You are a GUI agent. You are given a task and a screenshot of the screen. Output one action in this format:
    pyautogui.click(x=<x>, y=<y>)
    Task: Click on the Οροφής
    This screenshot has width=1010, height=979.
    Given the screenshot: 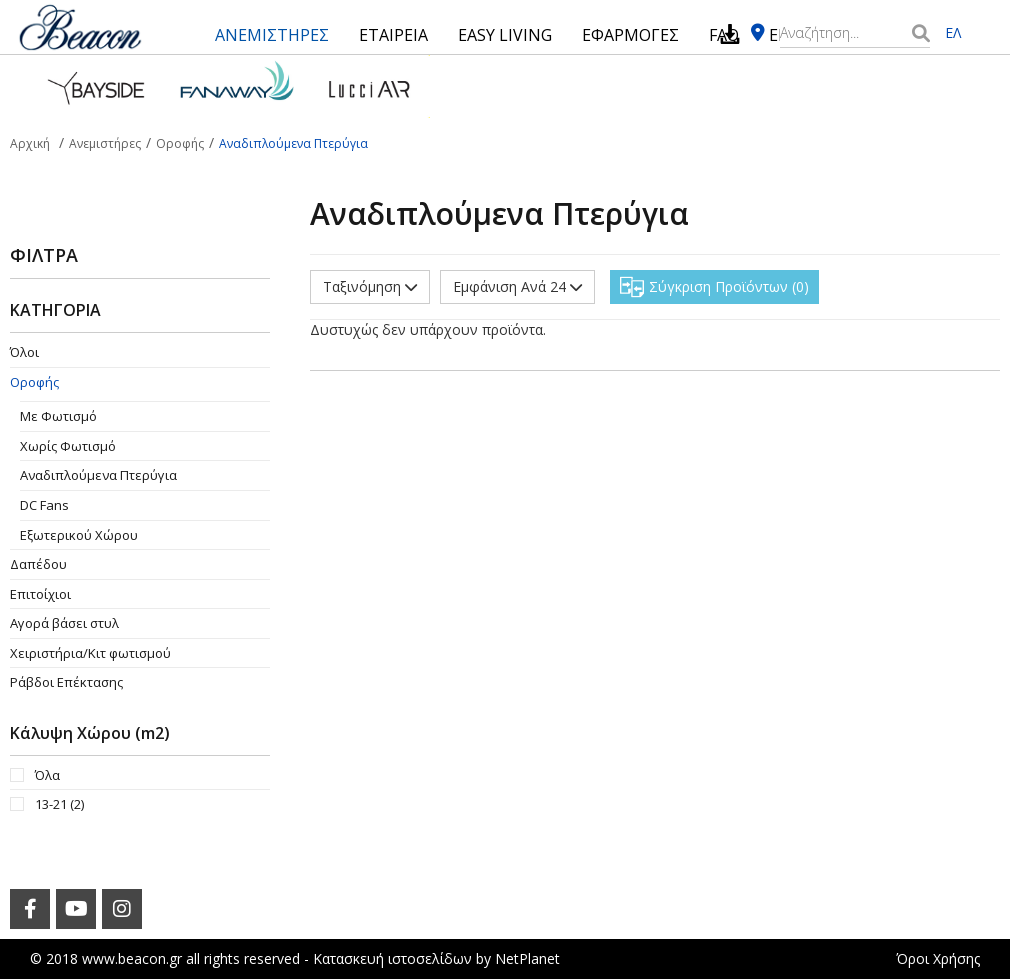 What is the action you would take?
    pyautogui.click(x=34, y=382)
    